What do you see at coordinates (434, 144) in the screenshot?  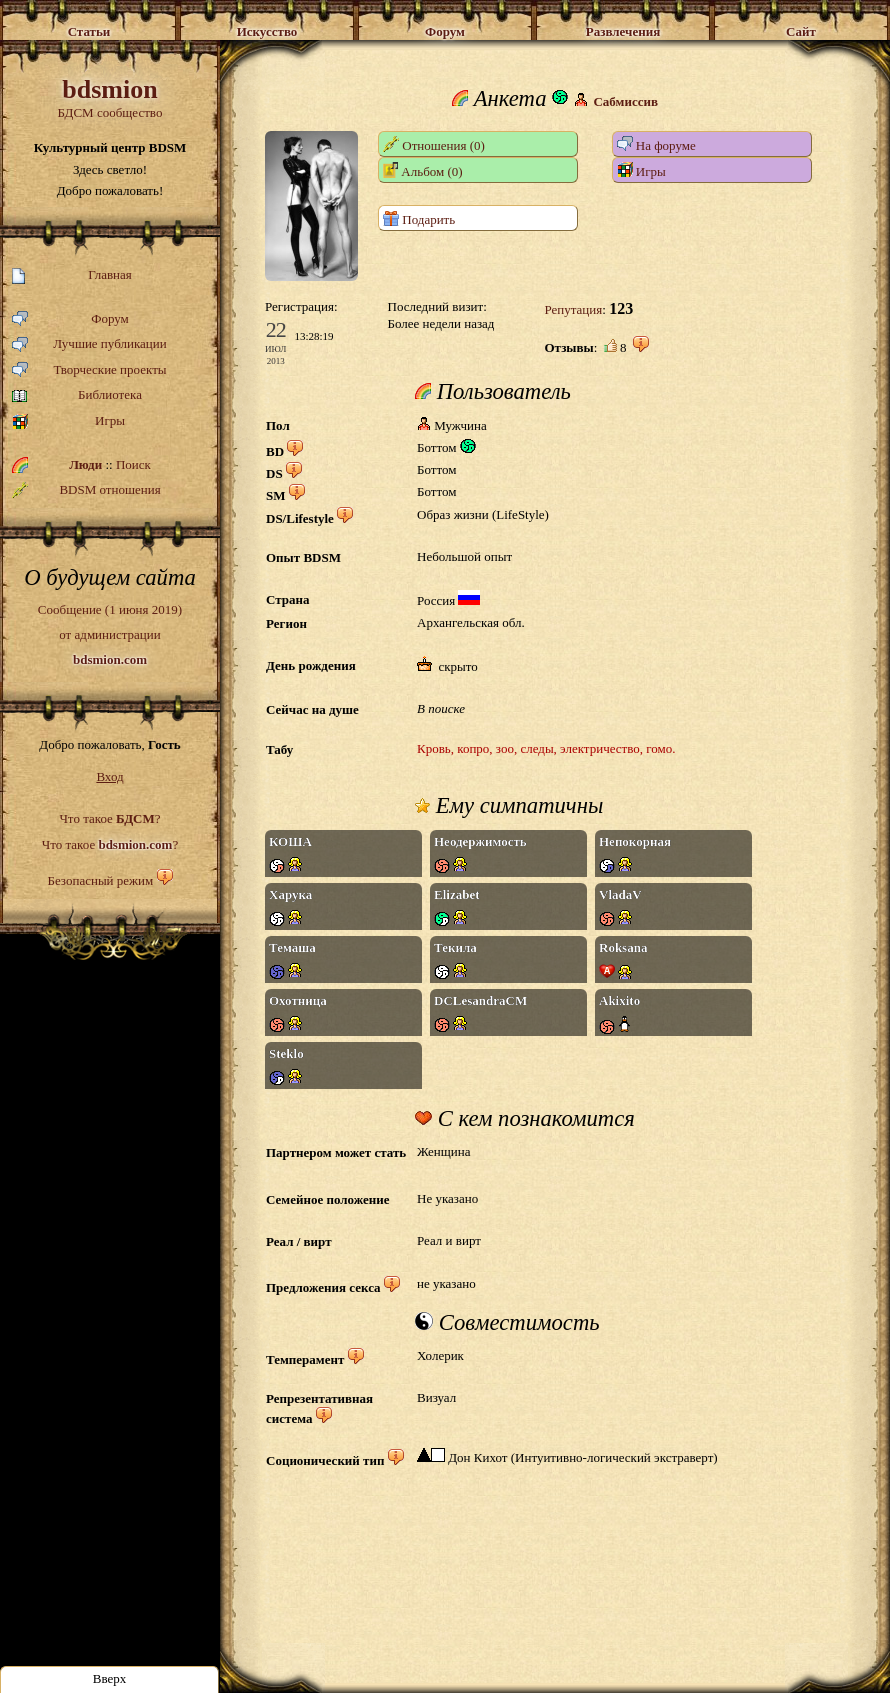 I see `Отношения (0)` at bounding box center [434, 144].